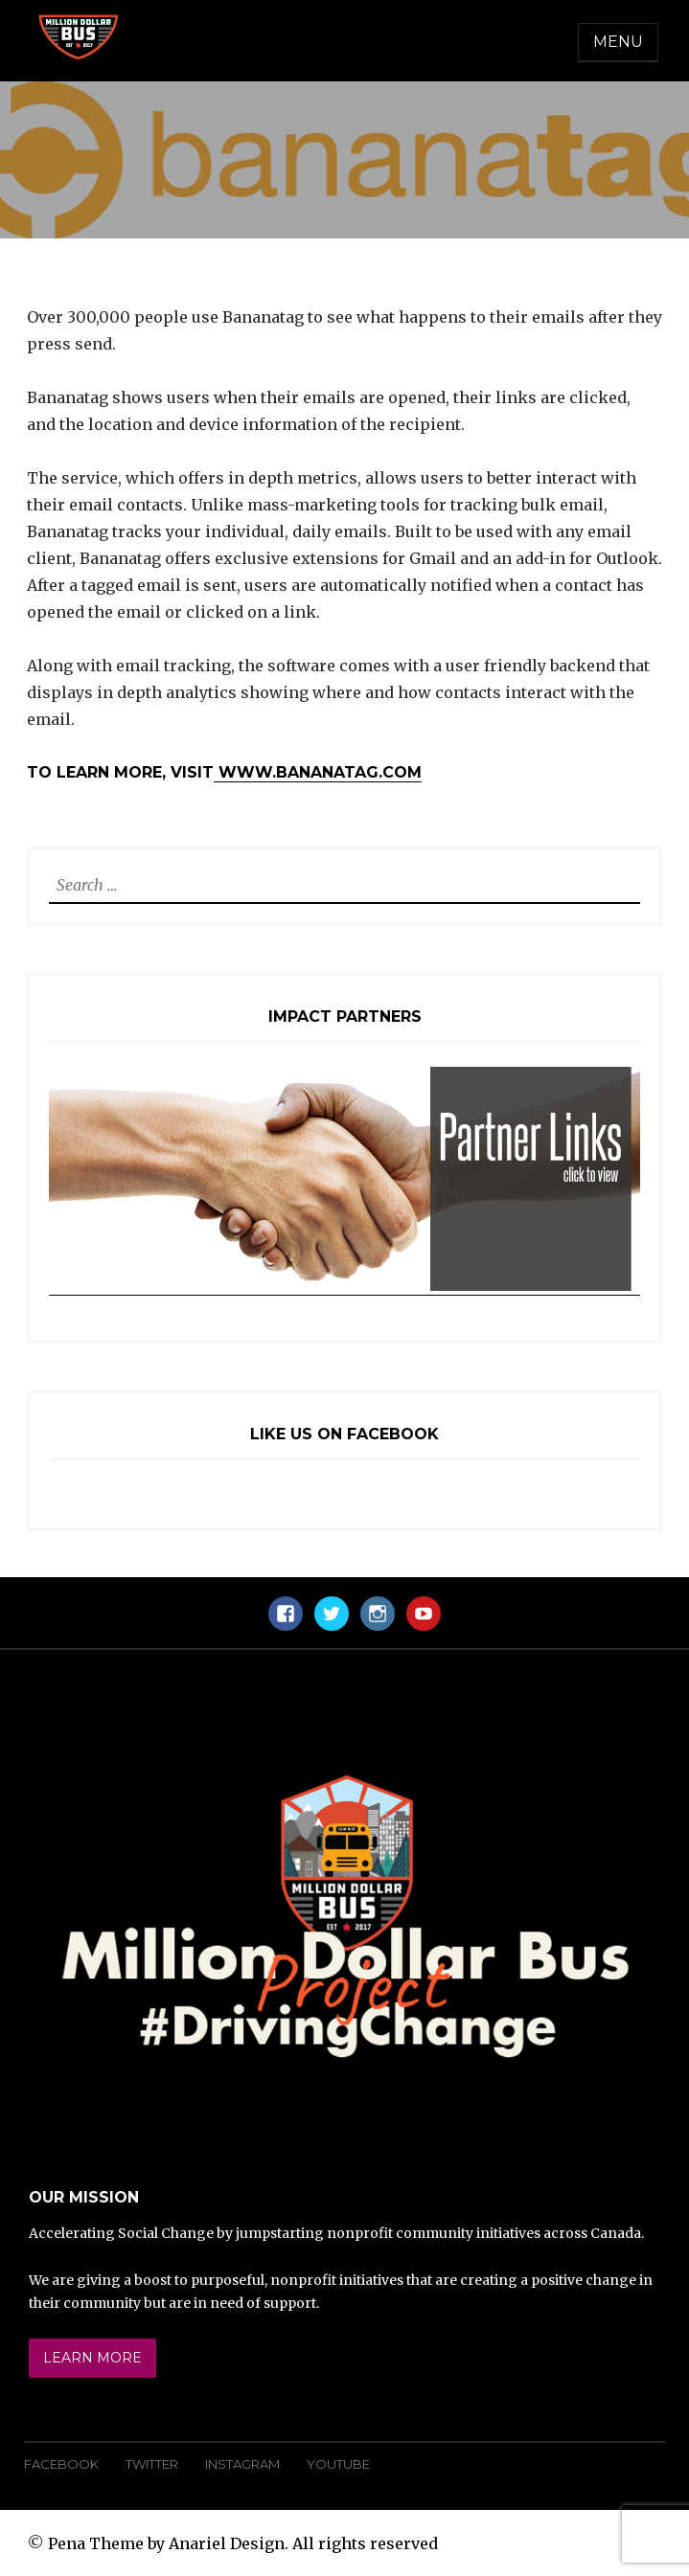 The height and width of the screenshot is (2576, 689). I want to click on Facebook, so click(61, 2464).